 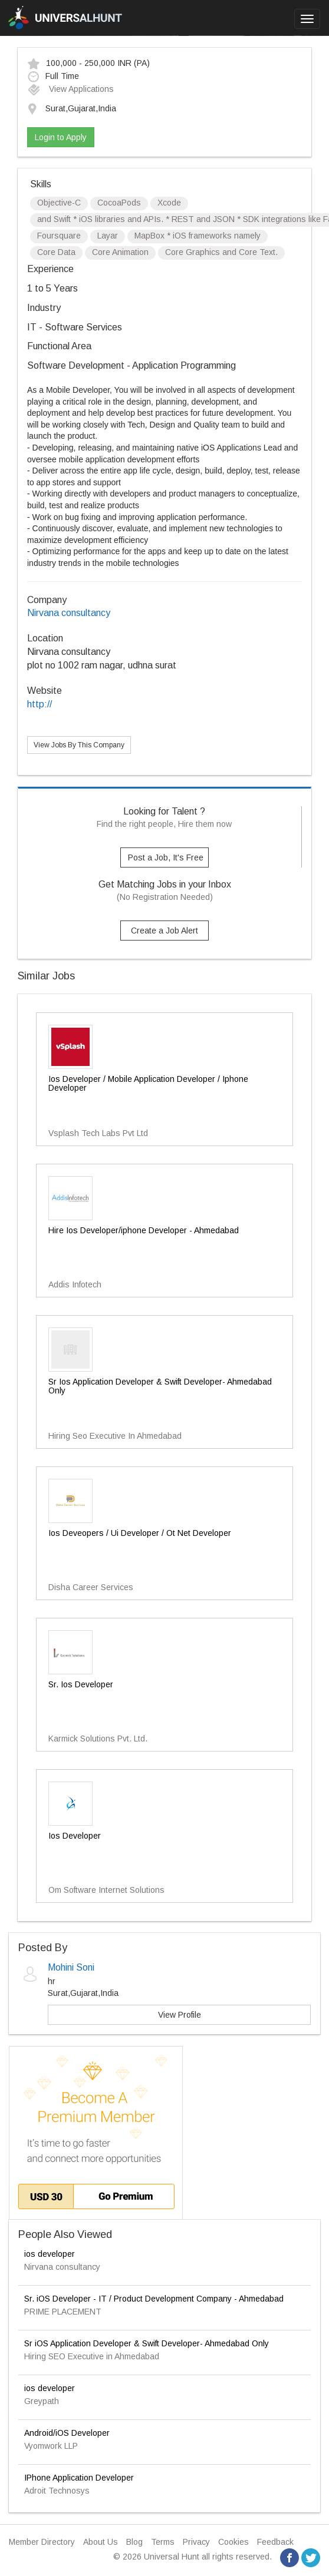 I want to click on Adroit Technosys, so click(x=57, y=2490).